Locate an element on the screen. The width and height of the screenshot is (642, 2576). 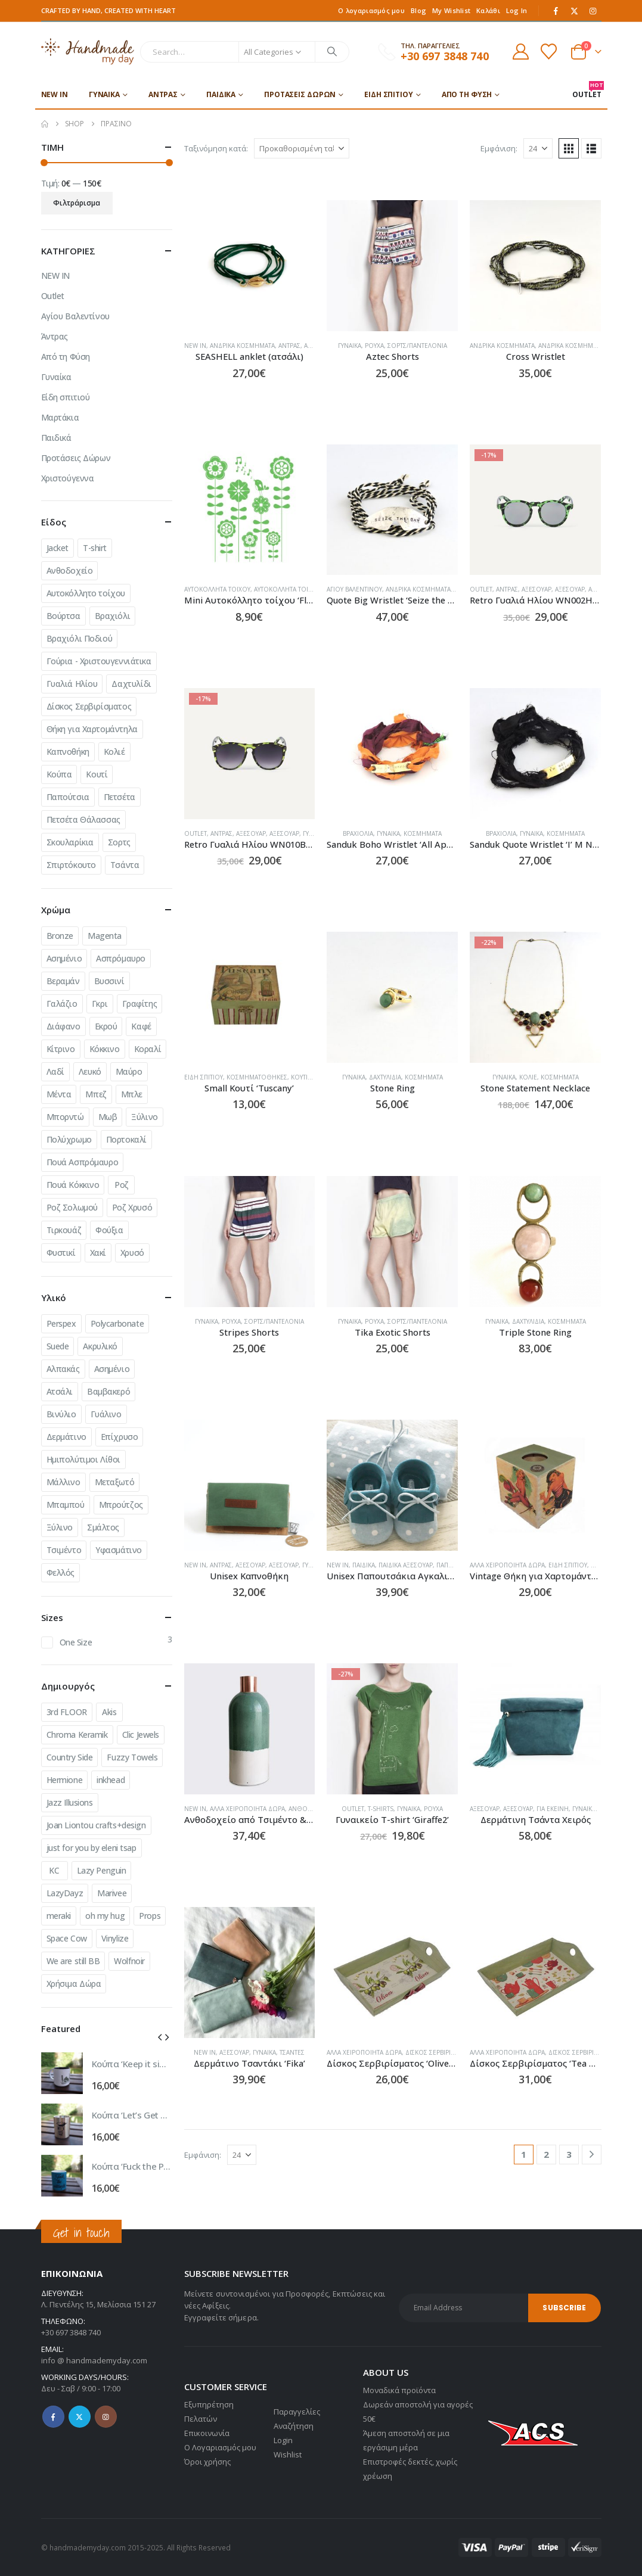
Πορτοκαλί is located at coordinates (126, 1139).